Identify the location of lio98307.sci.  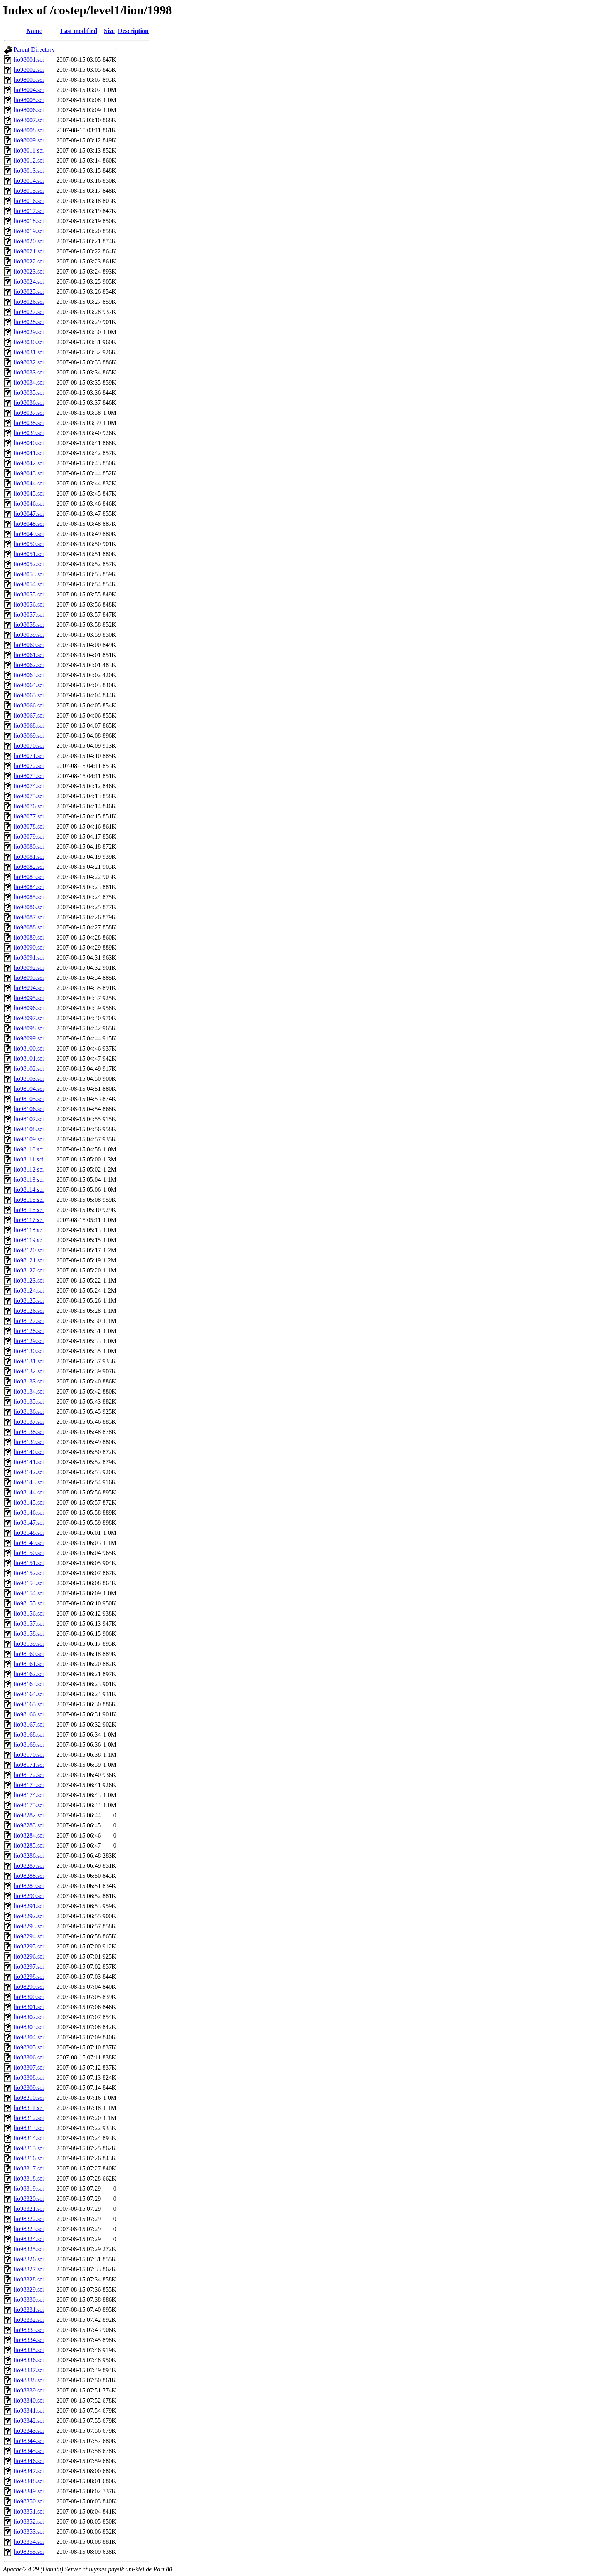
(29, 2067).